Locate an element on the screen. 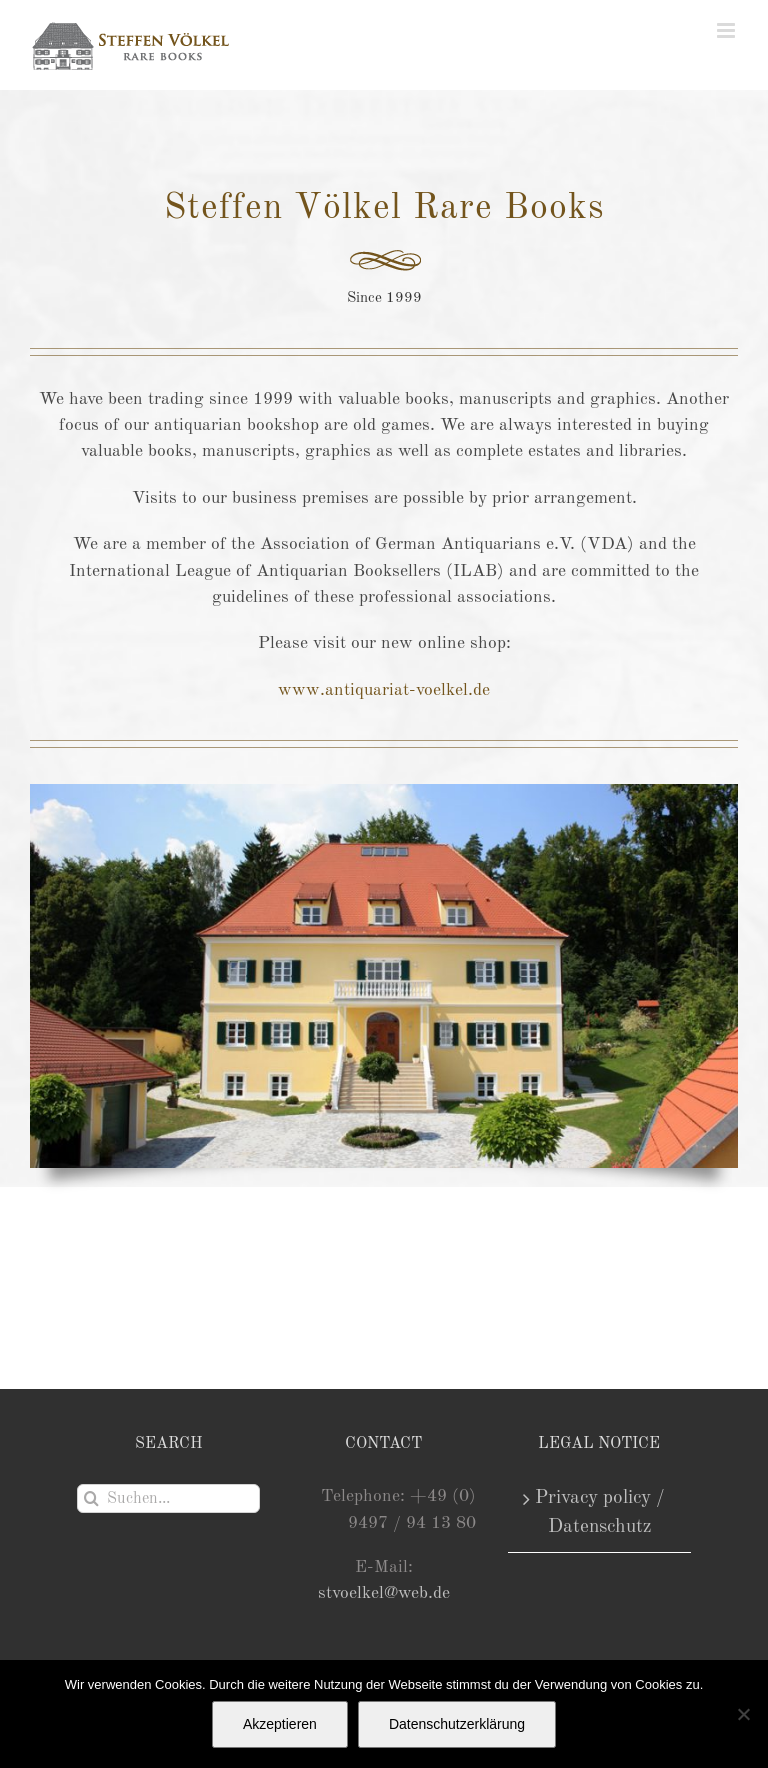 This screenshot has height=1768, width=768. stvoelkel@web.de is located at coordinates (384, 1593).